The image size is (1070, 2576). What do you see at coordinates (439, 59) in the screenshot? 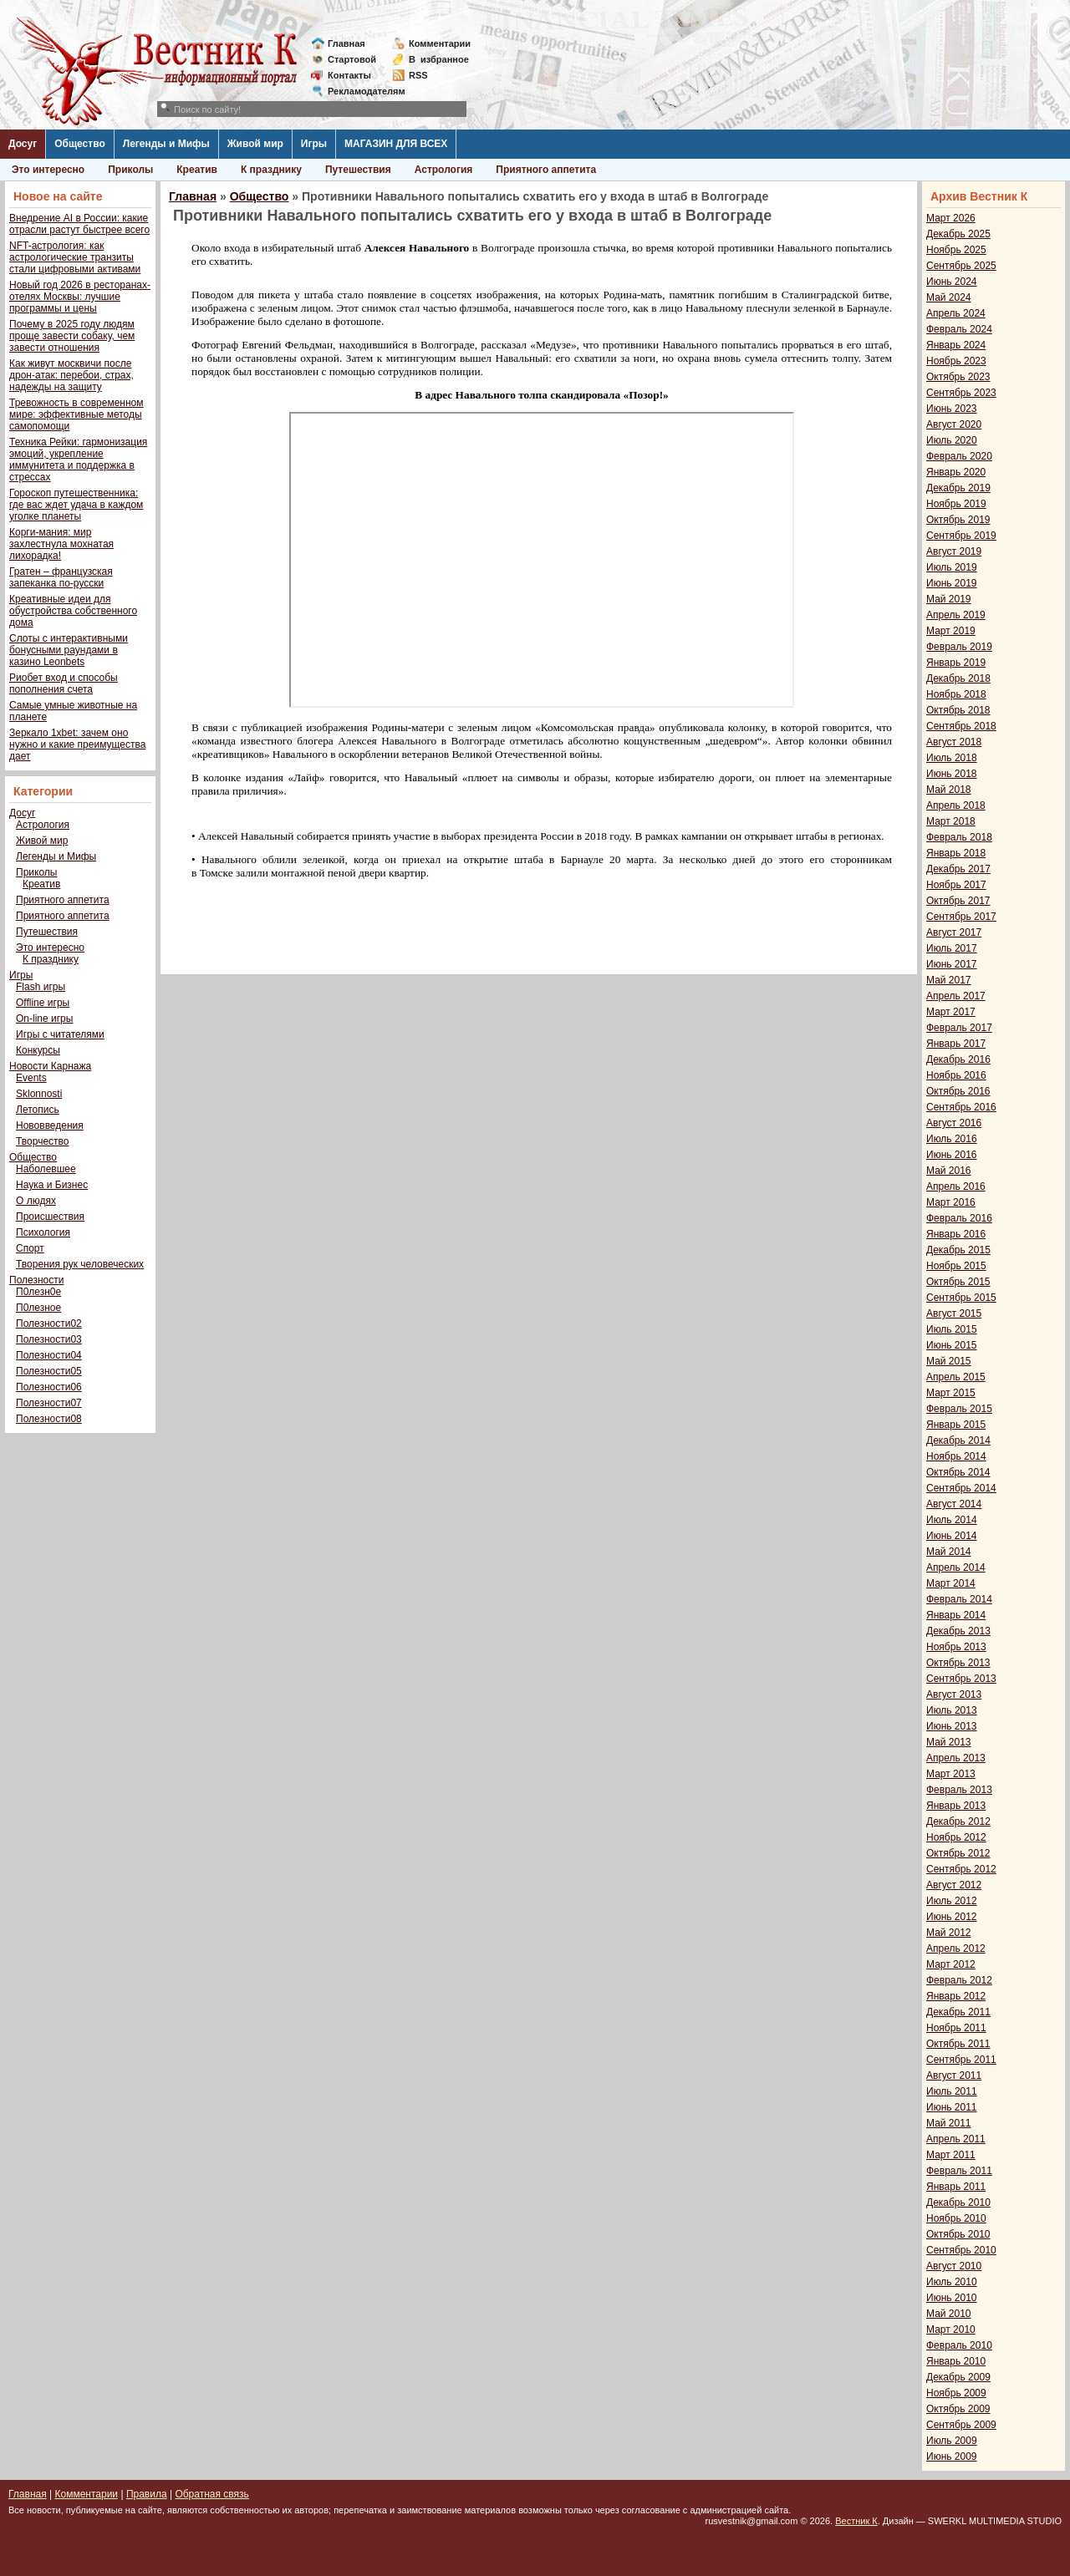
I see `Визбранное` at bounding box center [439, 59].